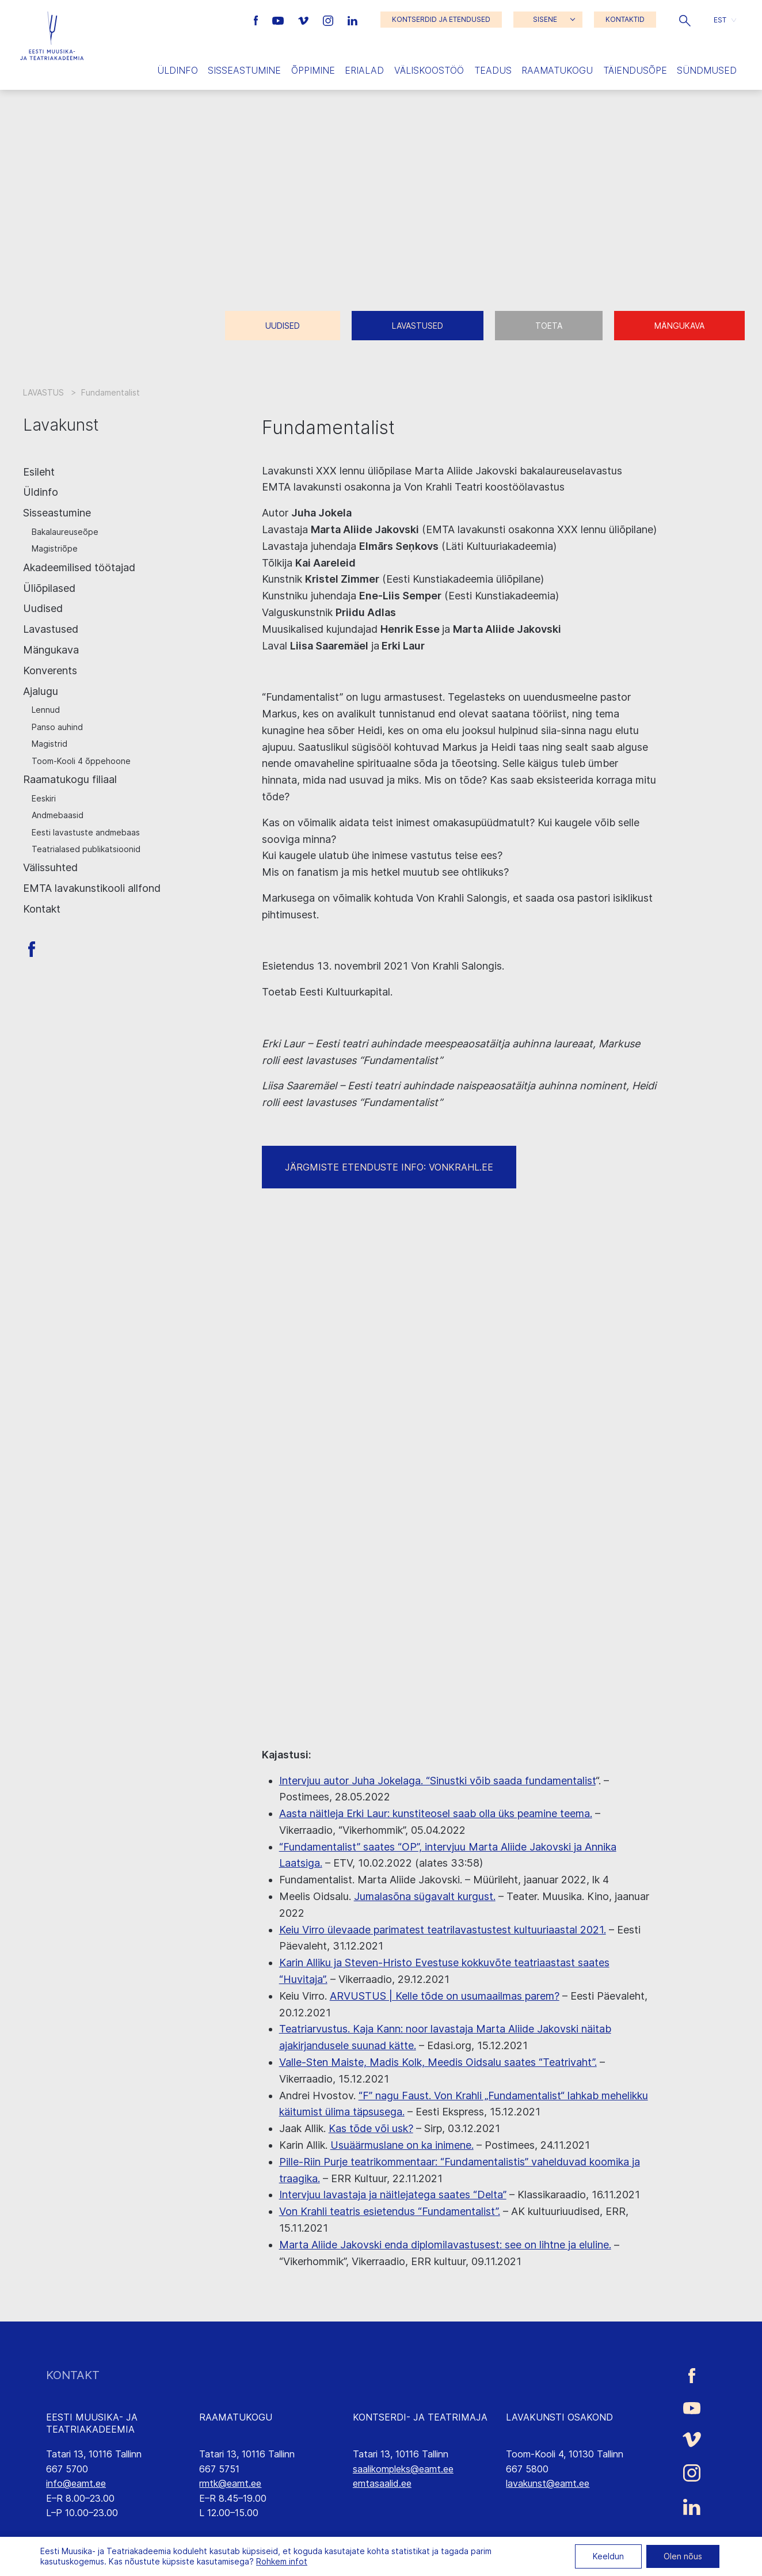 Image resolution: width=762 pixels, height=2576 pixels. Describe the element at coordinates (76, 2483) in the screenshot. I see `info@eamt.ee` at that location.